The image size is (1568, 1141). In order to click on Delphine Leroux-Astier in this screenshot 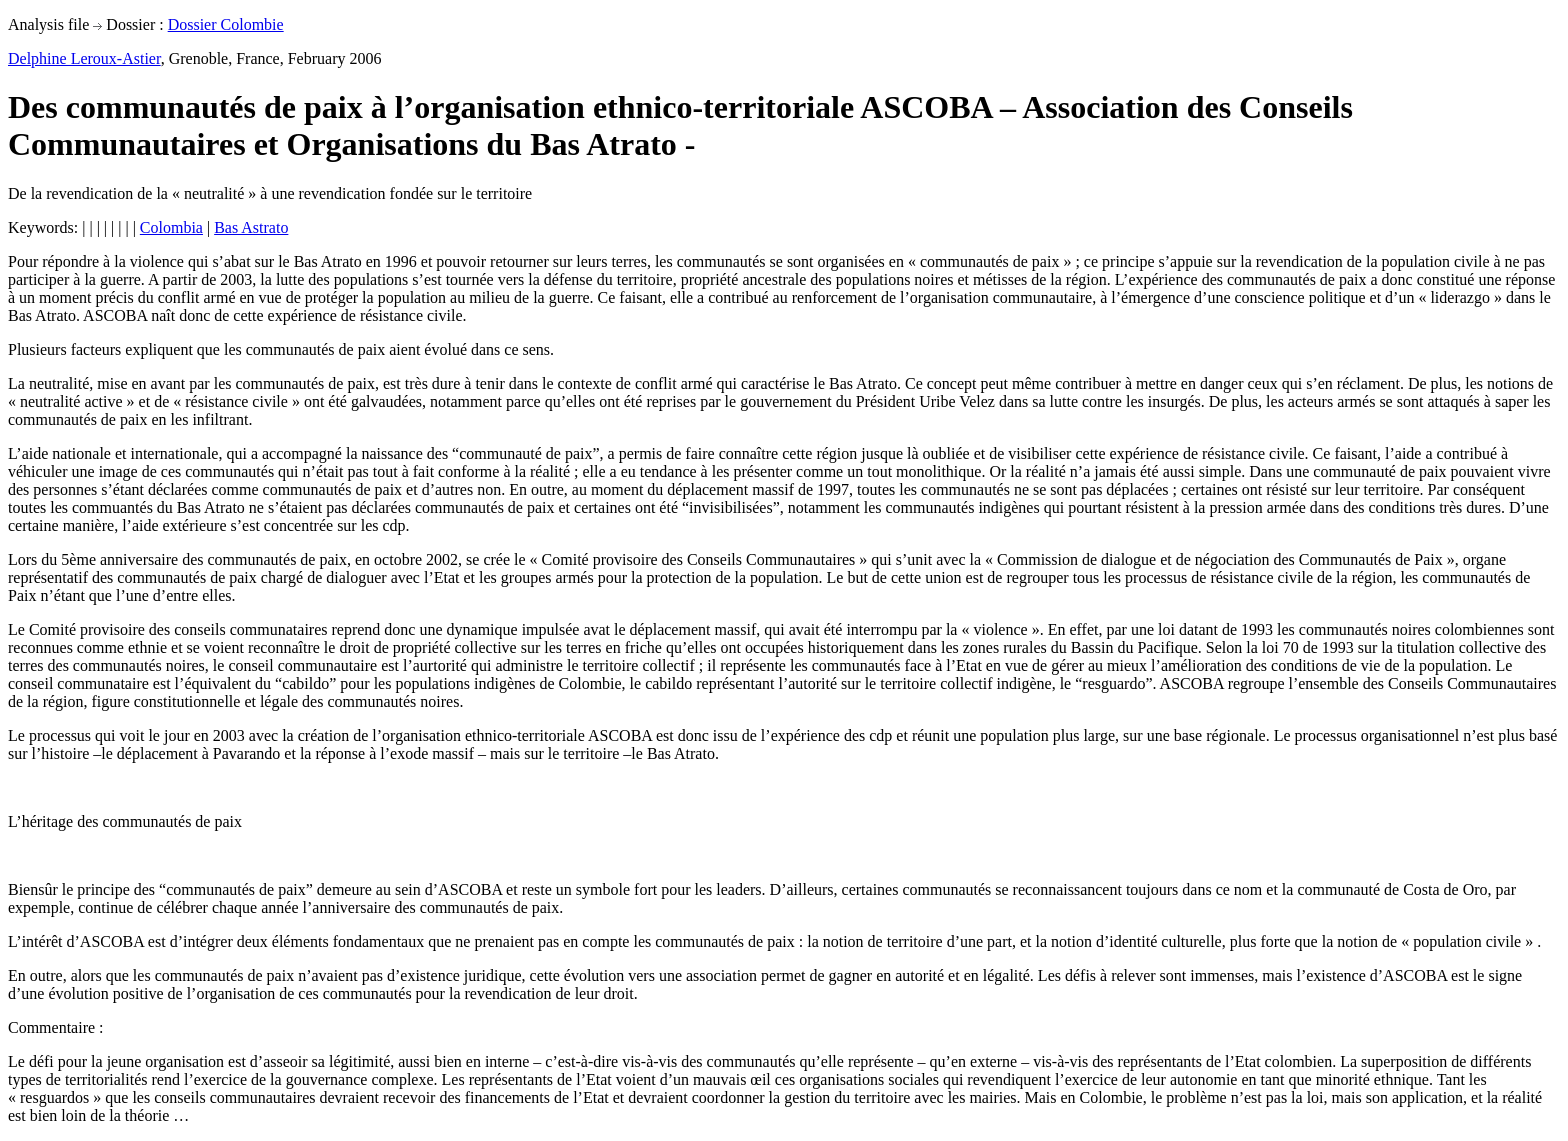, I will do `click(84, 58)`.